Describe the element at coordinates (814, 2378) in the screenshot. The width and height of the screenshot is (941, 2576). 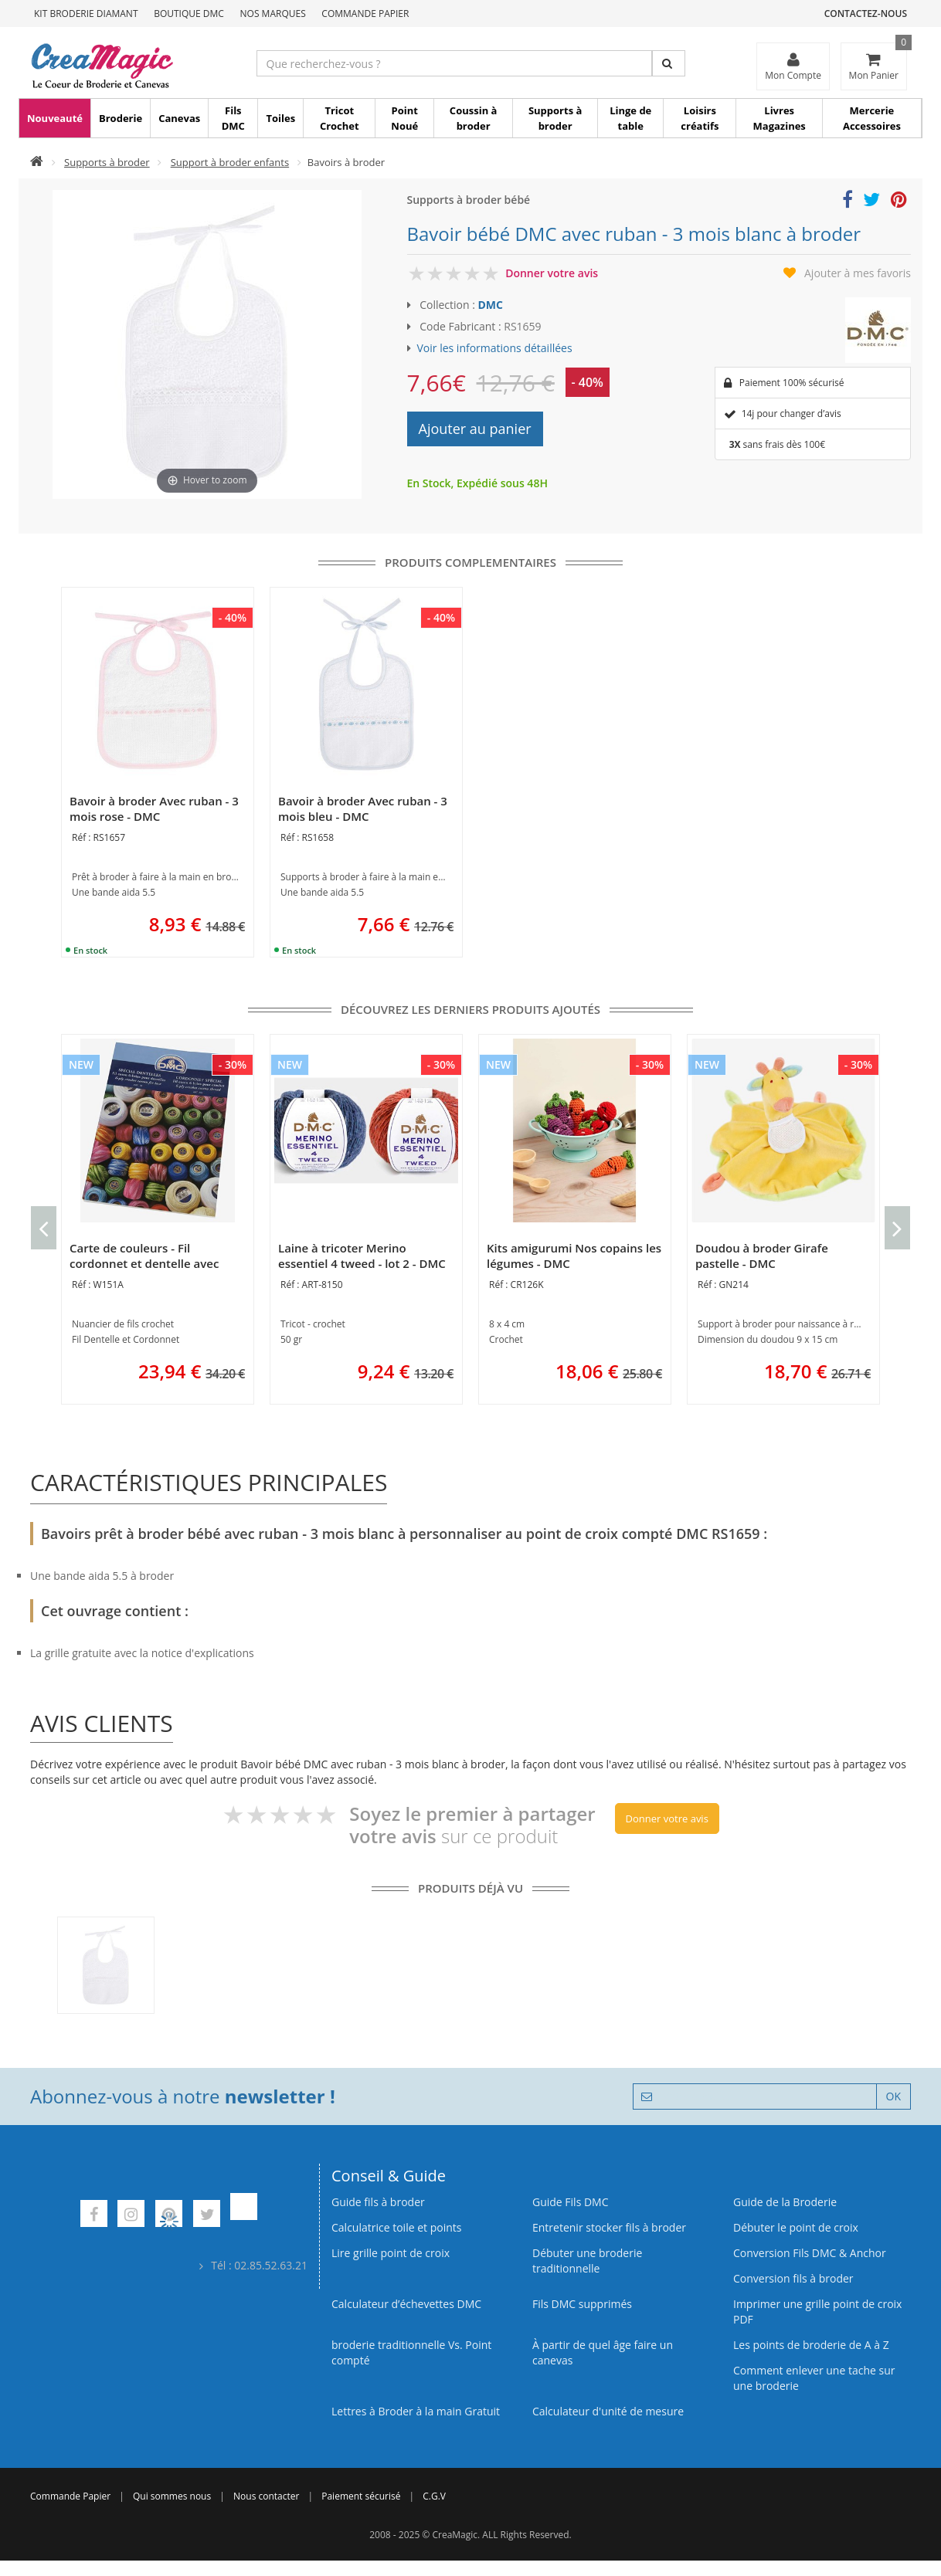
I see `Comment enlever une tache sur une broderie` at that location.